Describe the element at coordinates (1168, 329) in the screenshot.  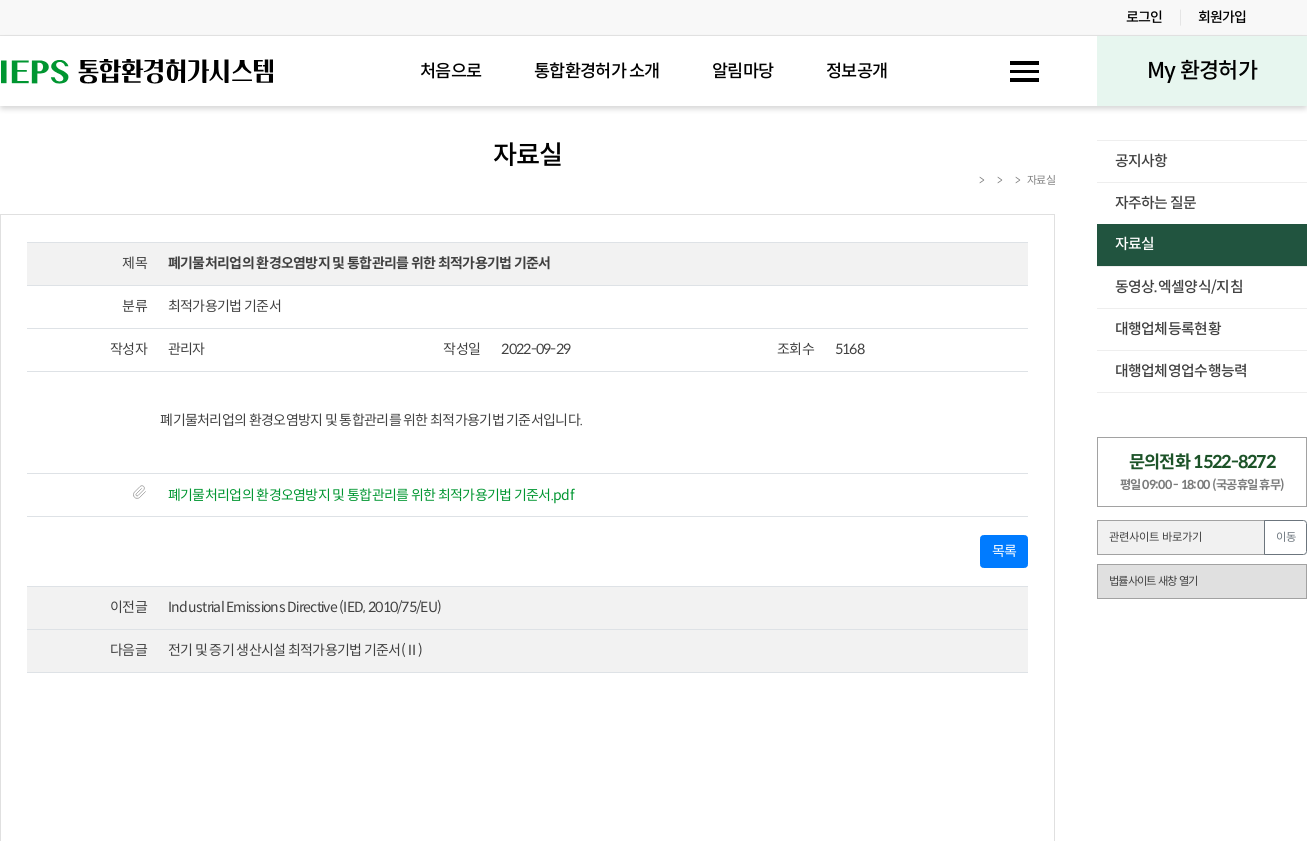
I see `대행업체등록현황` at that location.